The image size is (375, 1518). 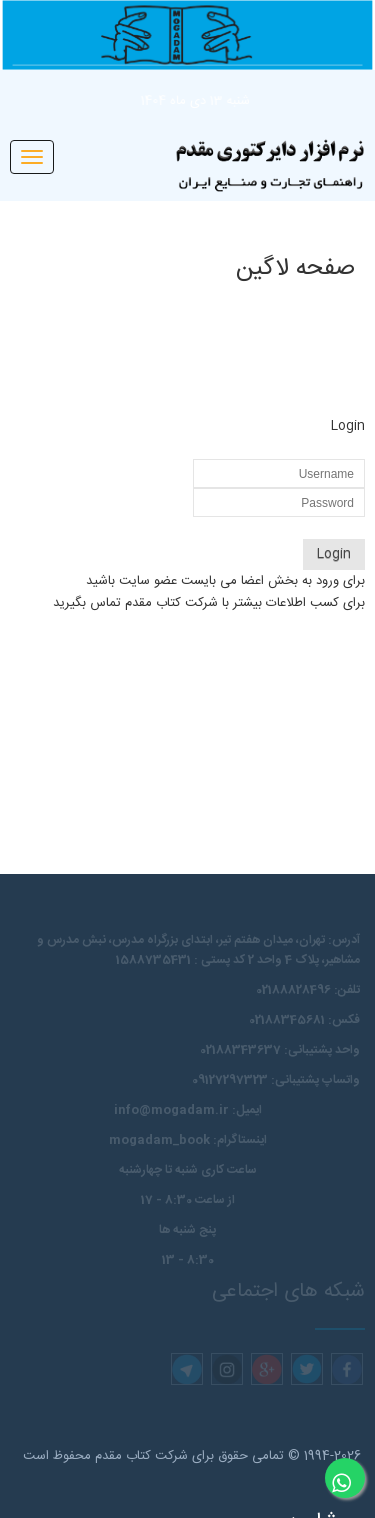 What do you see at coordinates (338, 1485) in the screenshot?
I see `مشاوره آنلاین در واتساپ` at bounding box center [338, 1485].